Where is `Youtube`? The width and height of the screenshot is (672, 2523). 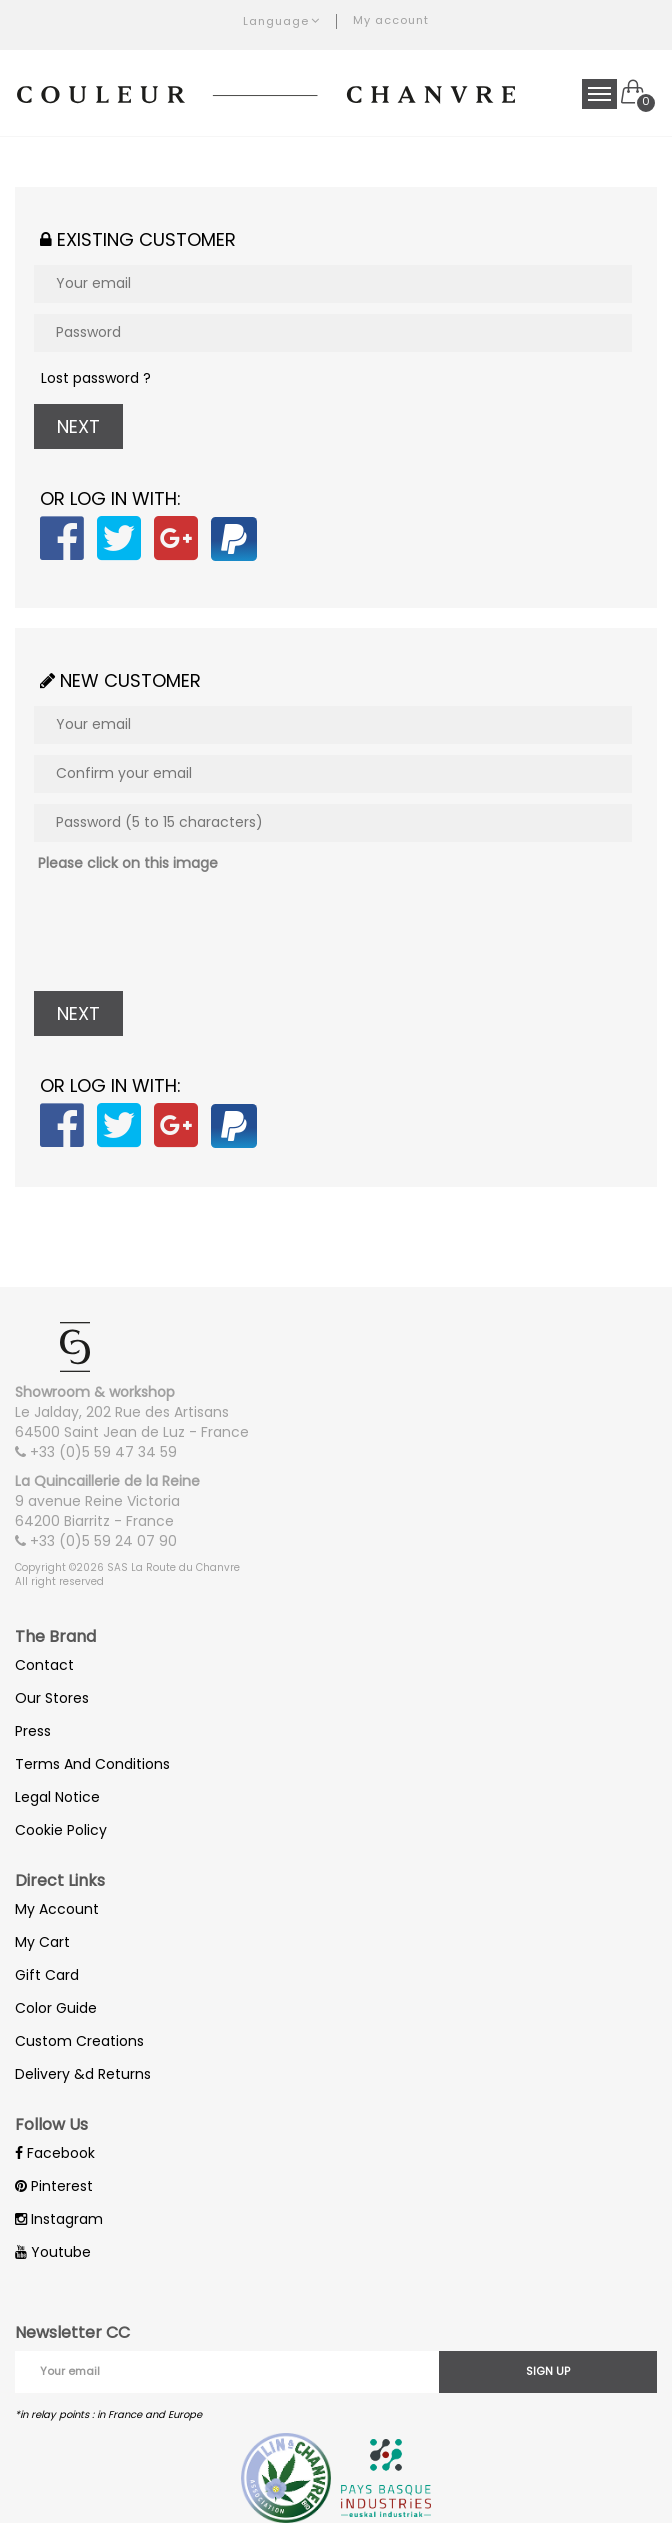
Youtube is located at coordinates (53, 2252).